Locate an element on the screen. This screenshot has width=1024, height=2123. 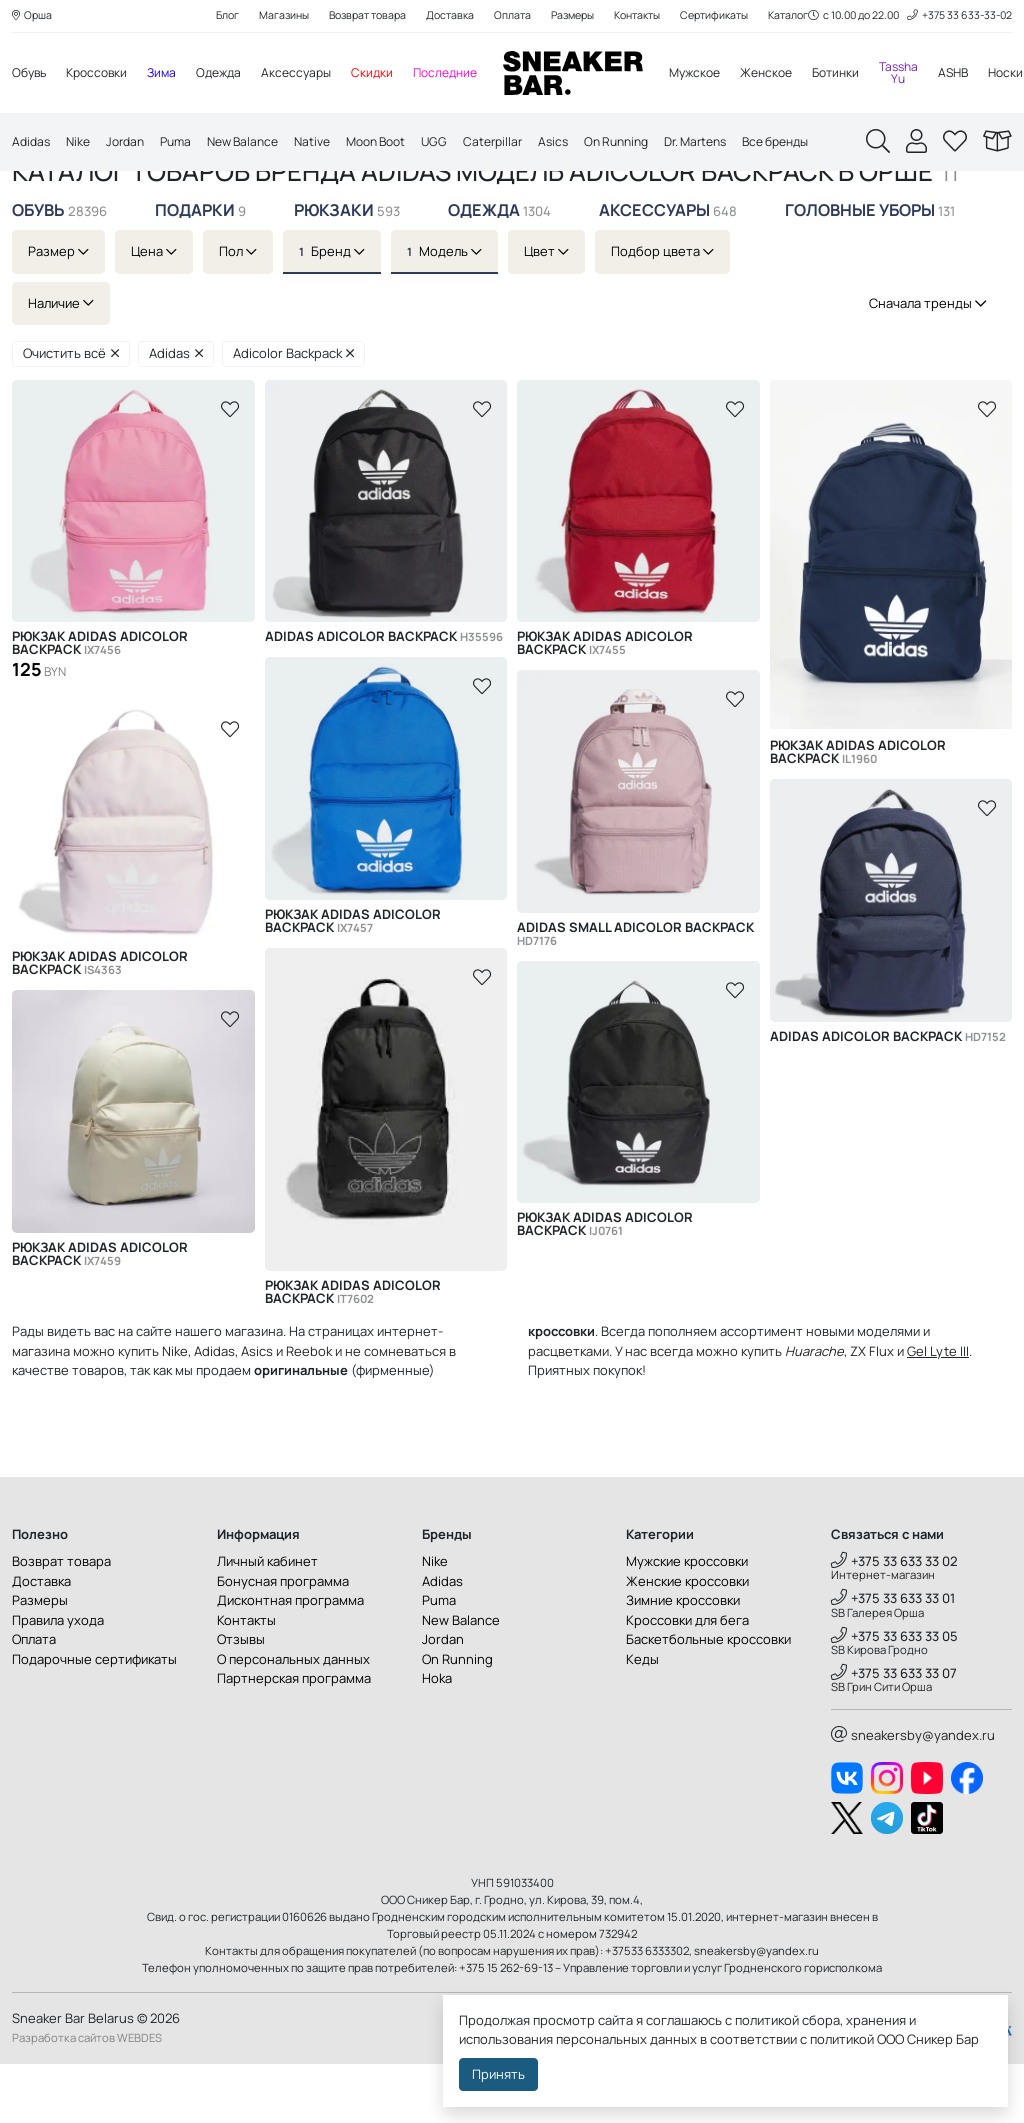
+375 33 633-33-02 is located at coordinates (956, 16).